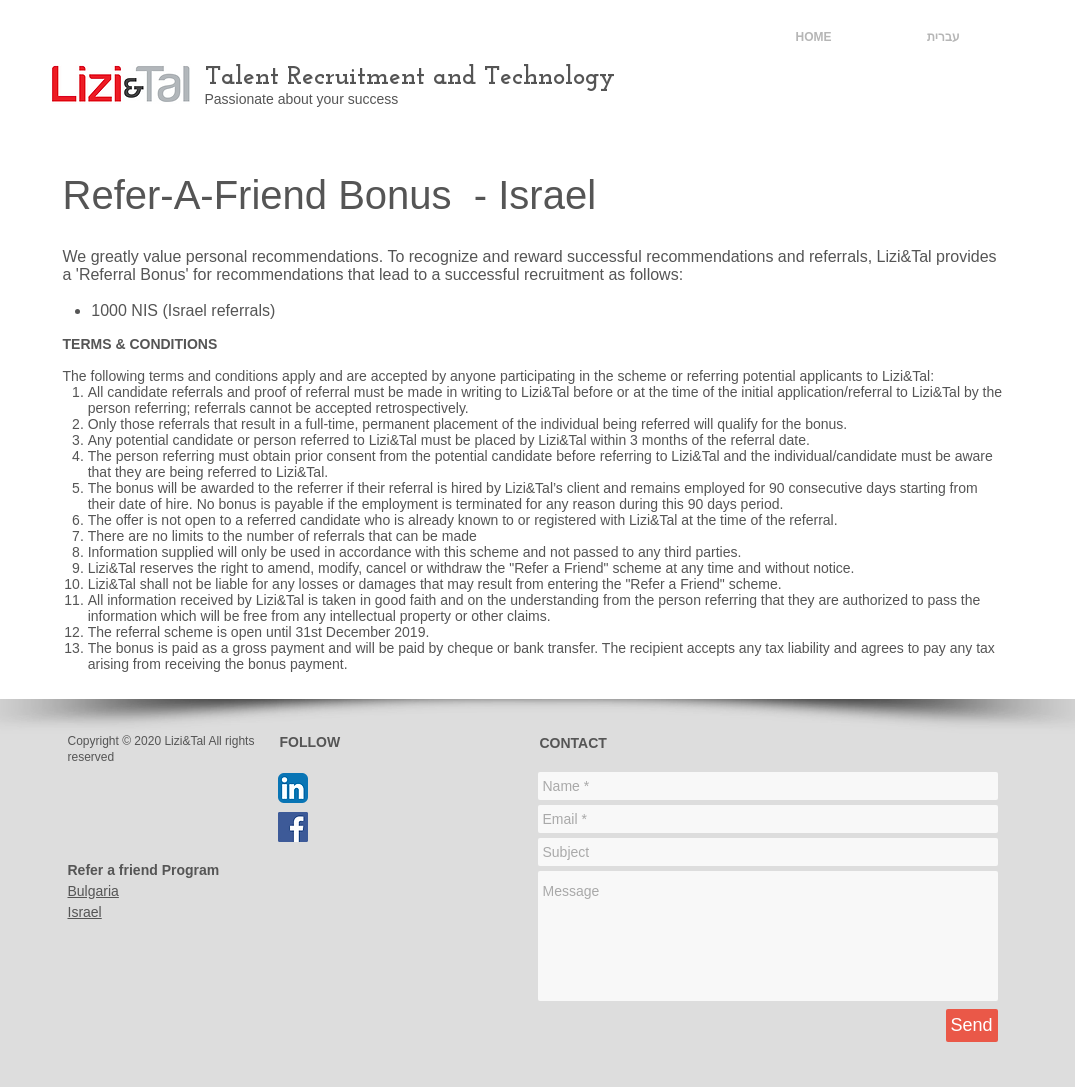 This screenshot has height=1087, width=1075. What do you see at coordinates (293, 788) in the screenshot?
I see `[LinkedIn App Icon]` at bounding box center [293, 788].